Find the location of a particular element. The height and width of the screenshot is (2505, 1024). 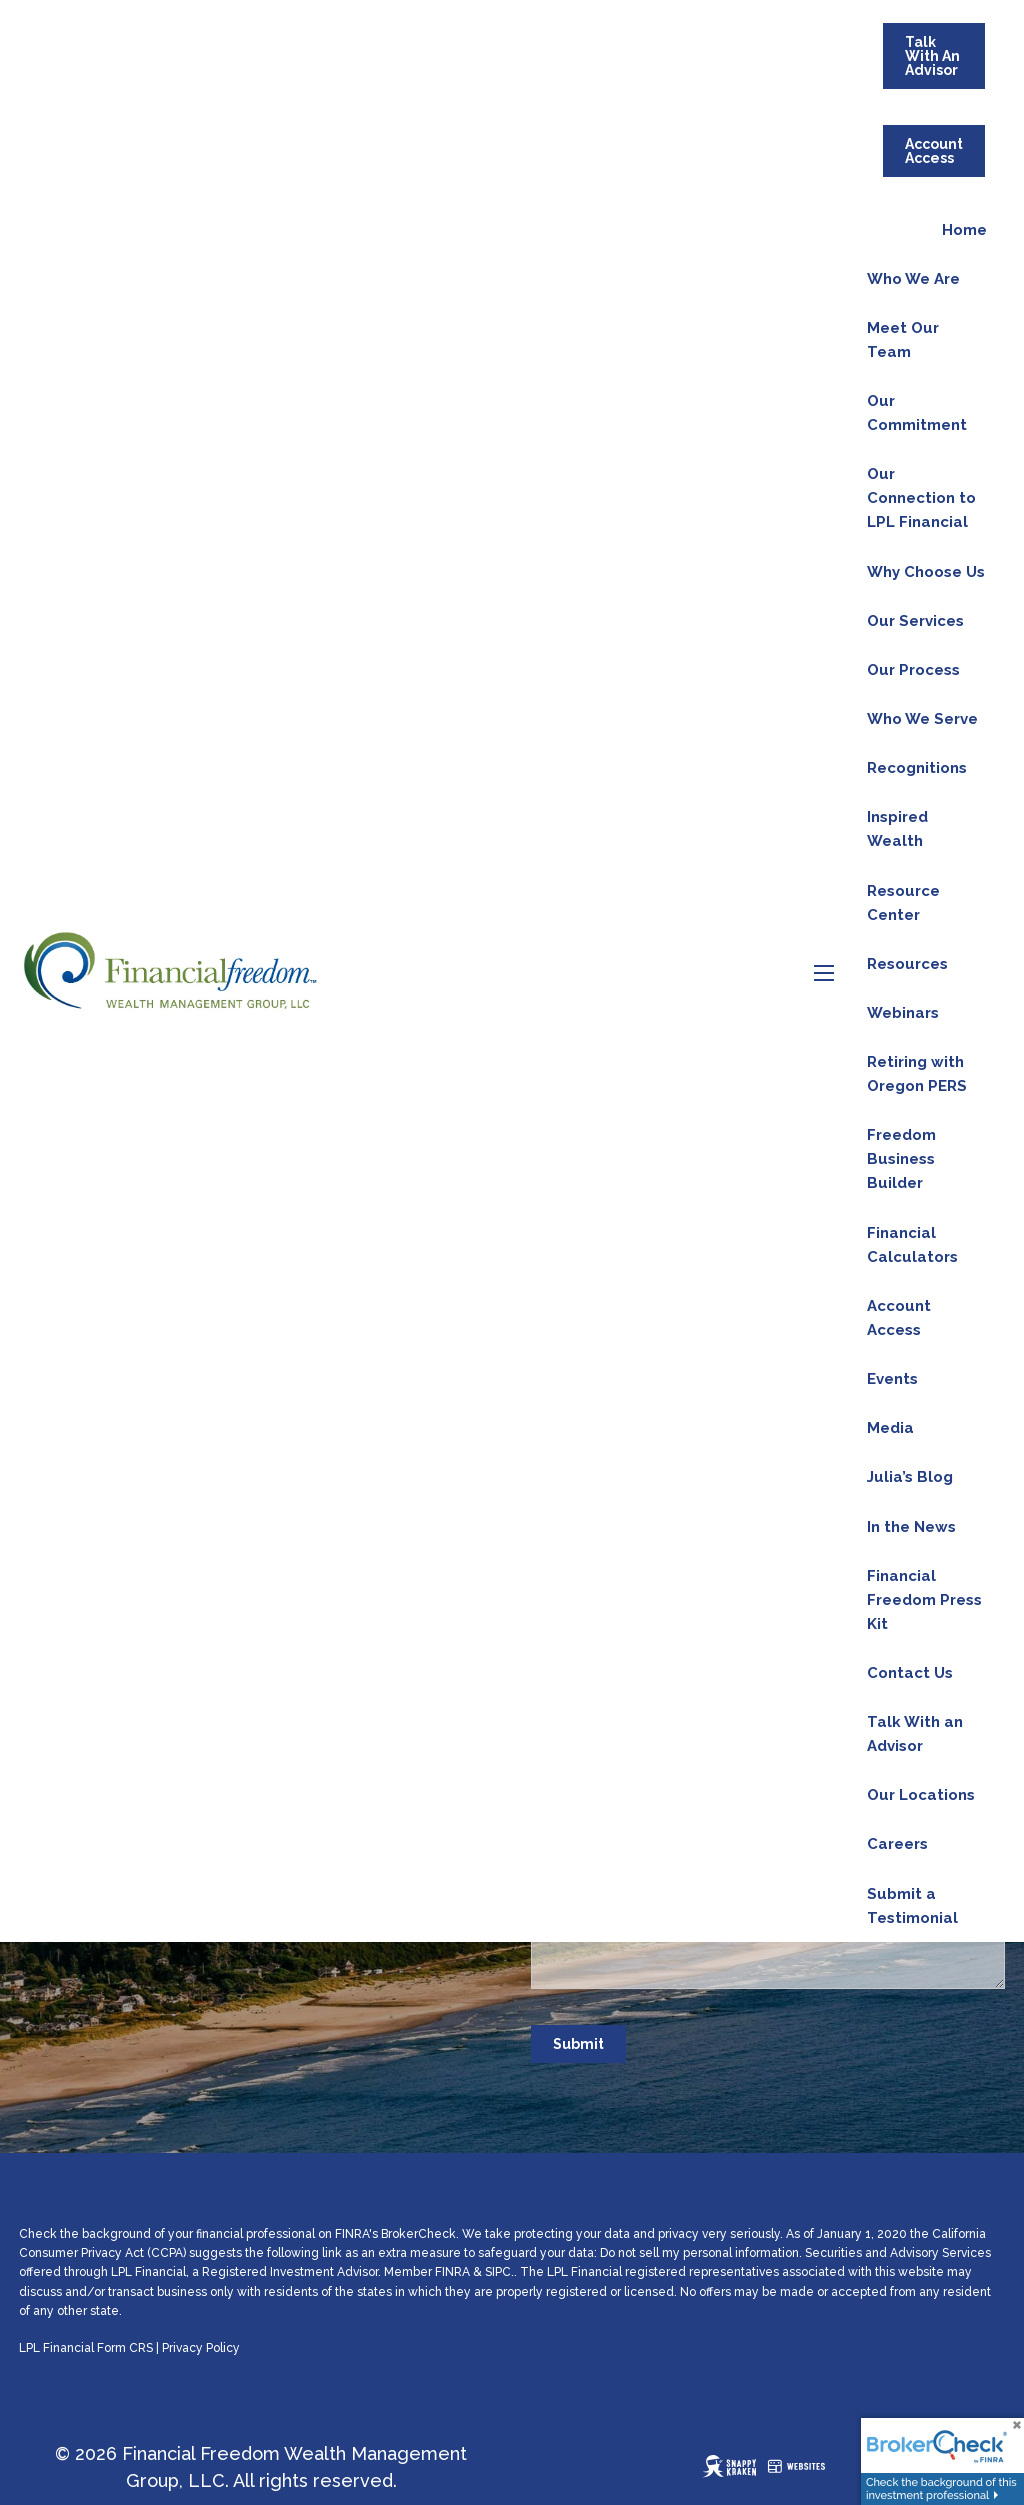

Why Choose Us is located at coordinates (926, 572).